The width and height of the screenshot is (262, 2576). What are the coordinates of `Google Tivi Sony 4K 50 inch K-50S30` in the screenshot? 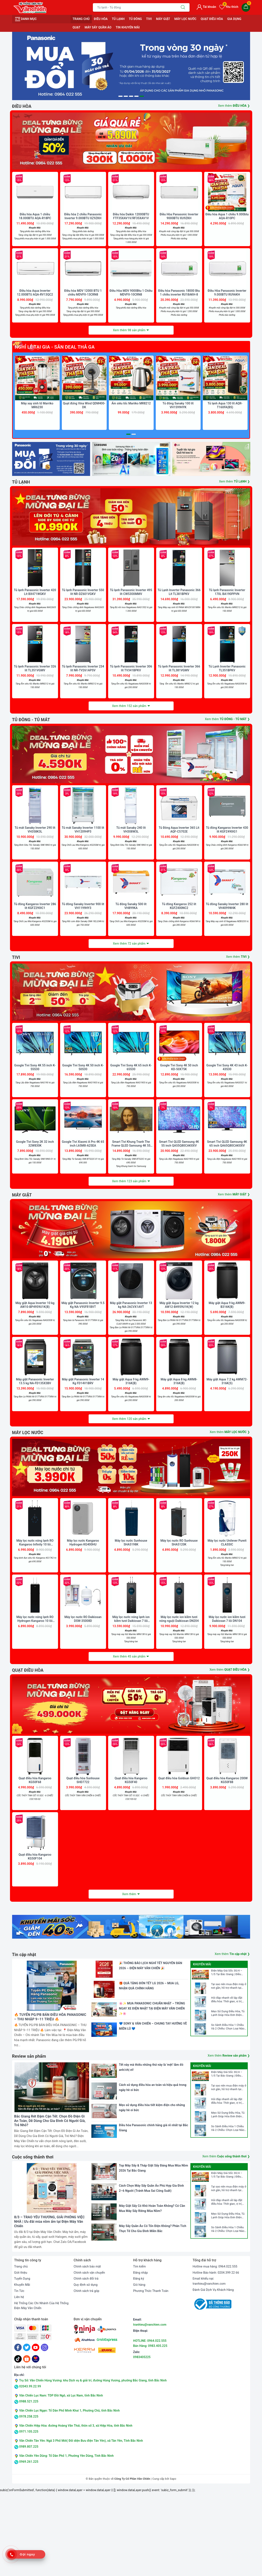 It's located at (83, 1067).